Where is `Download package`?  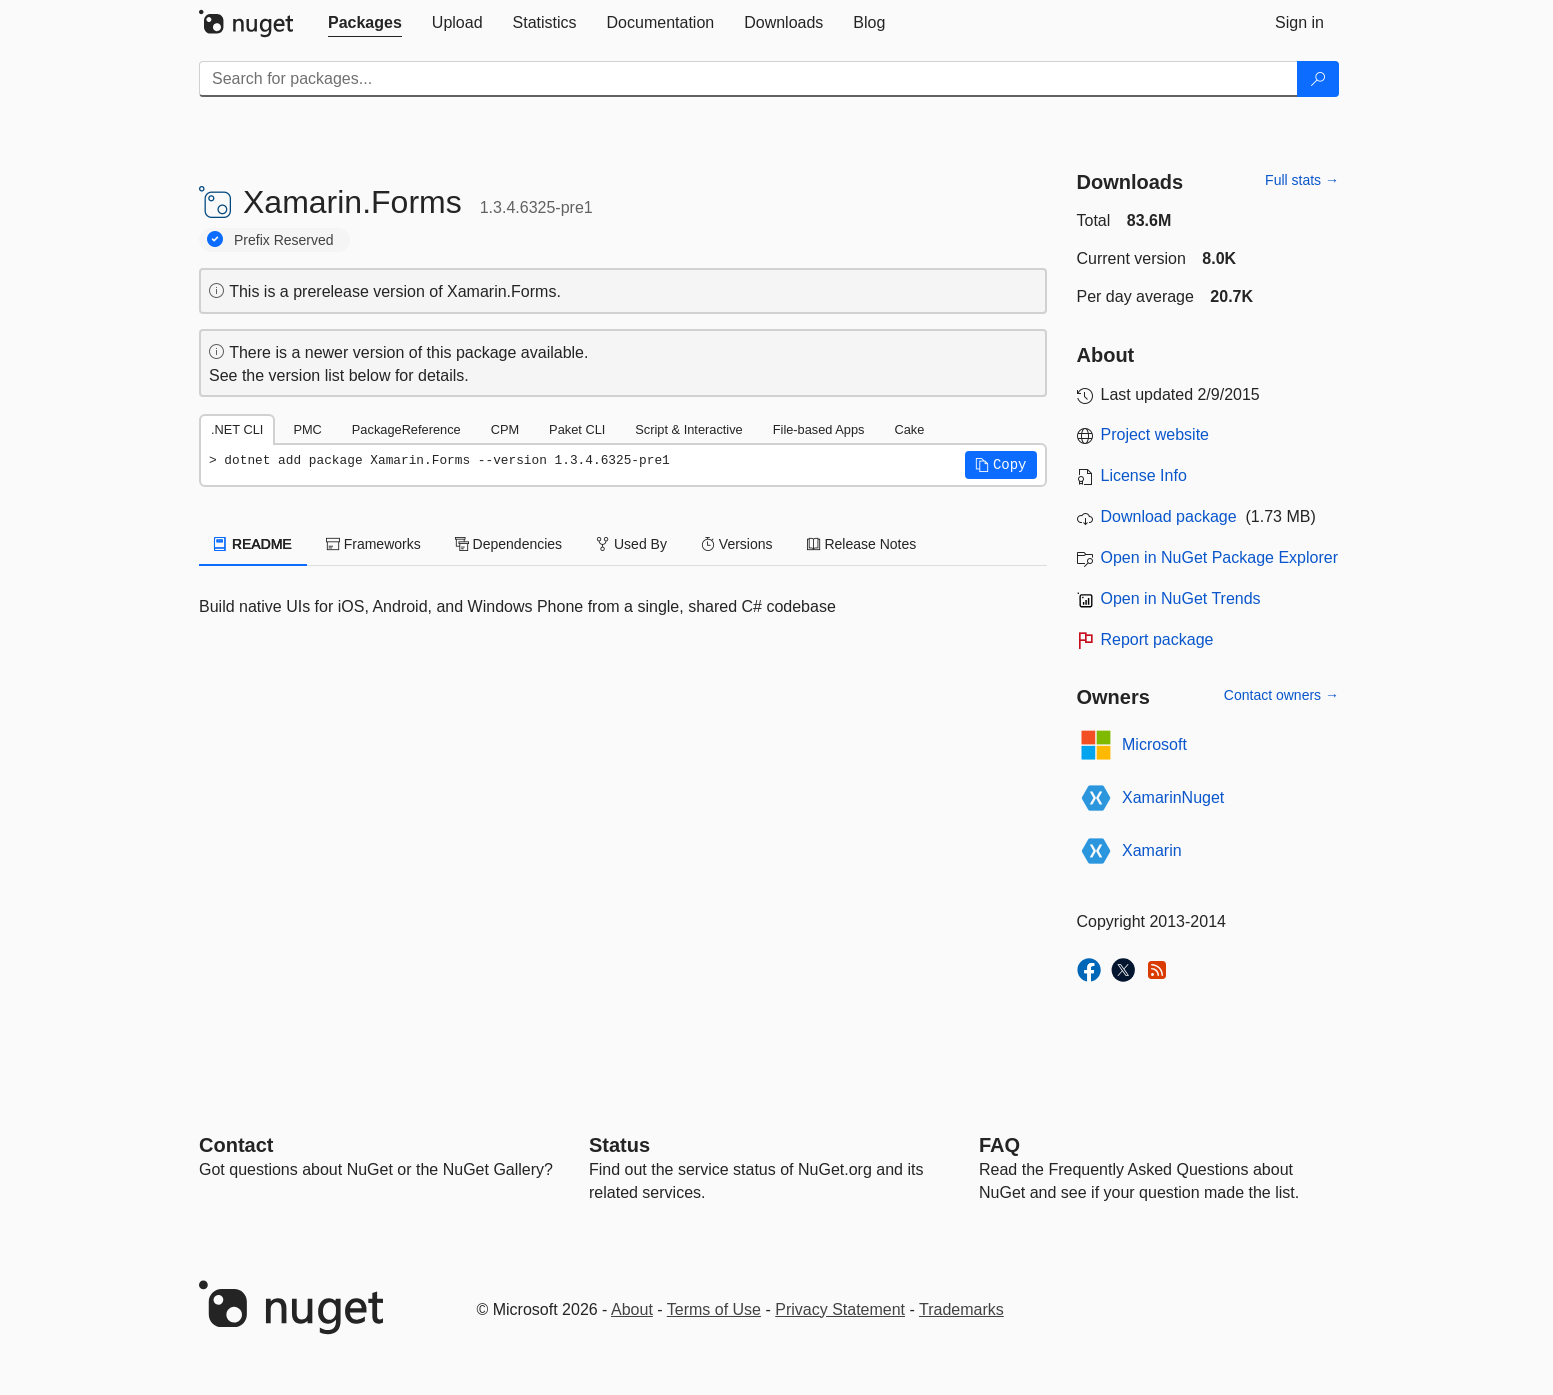 Download package is located at coordinates (1169, 516).